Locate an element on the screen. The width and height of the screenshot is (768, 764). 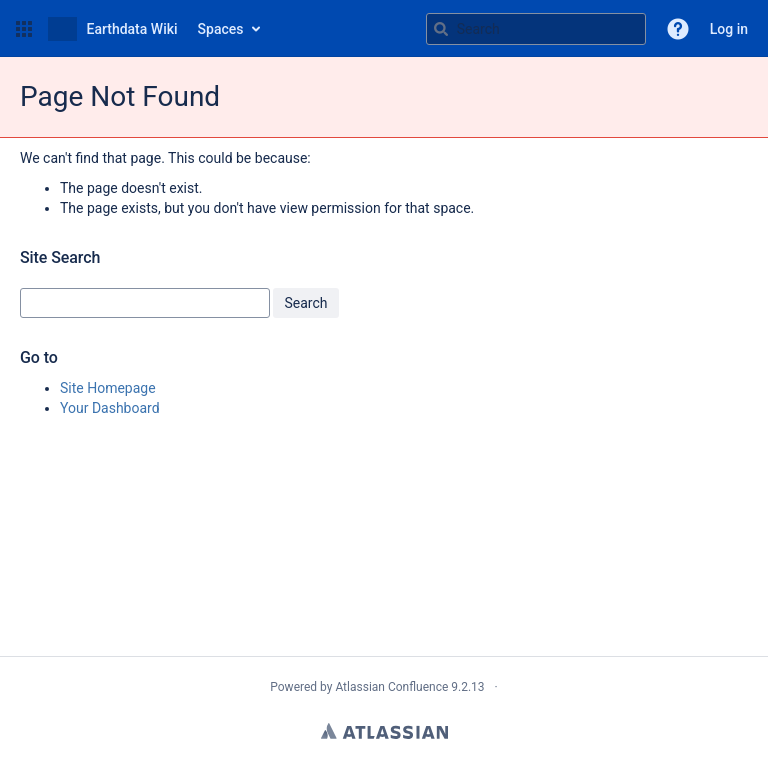
[Search] is located at coordinates (441, 29).